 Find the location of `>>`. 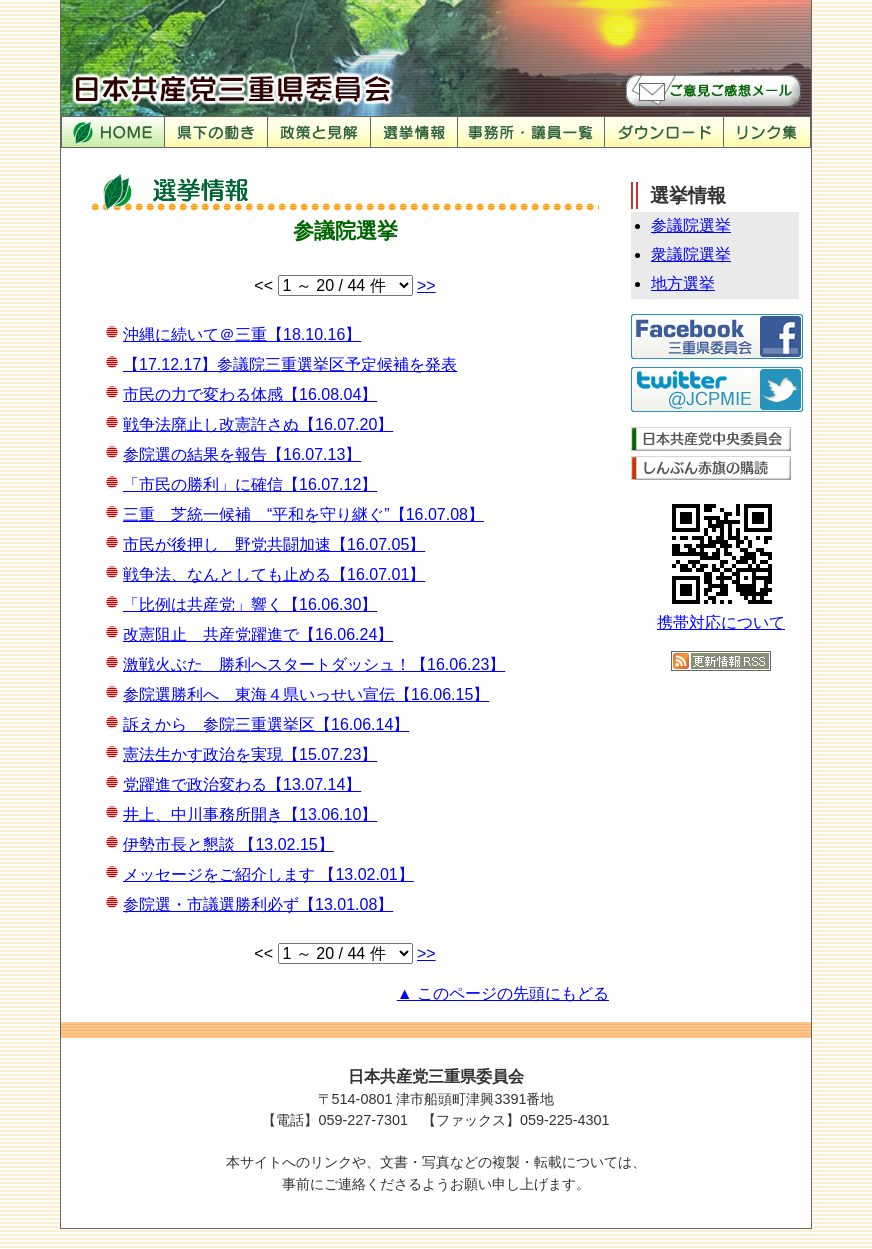

>> is located at coordinates (426, 285).